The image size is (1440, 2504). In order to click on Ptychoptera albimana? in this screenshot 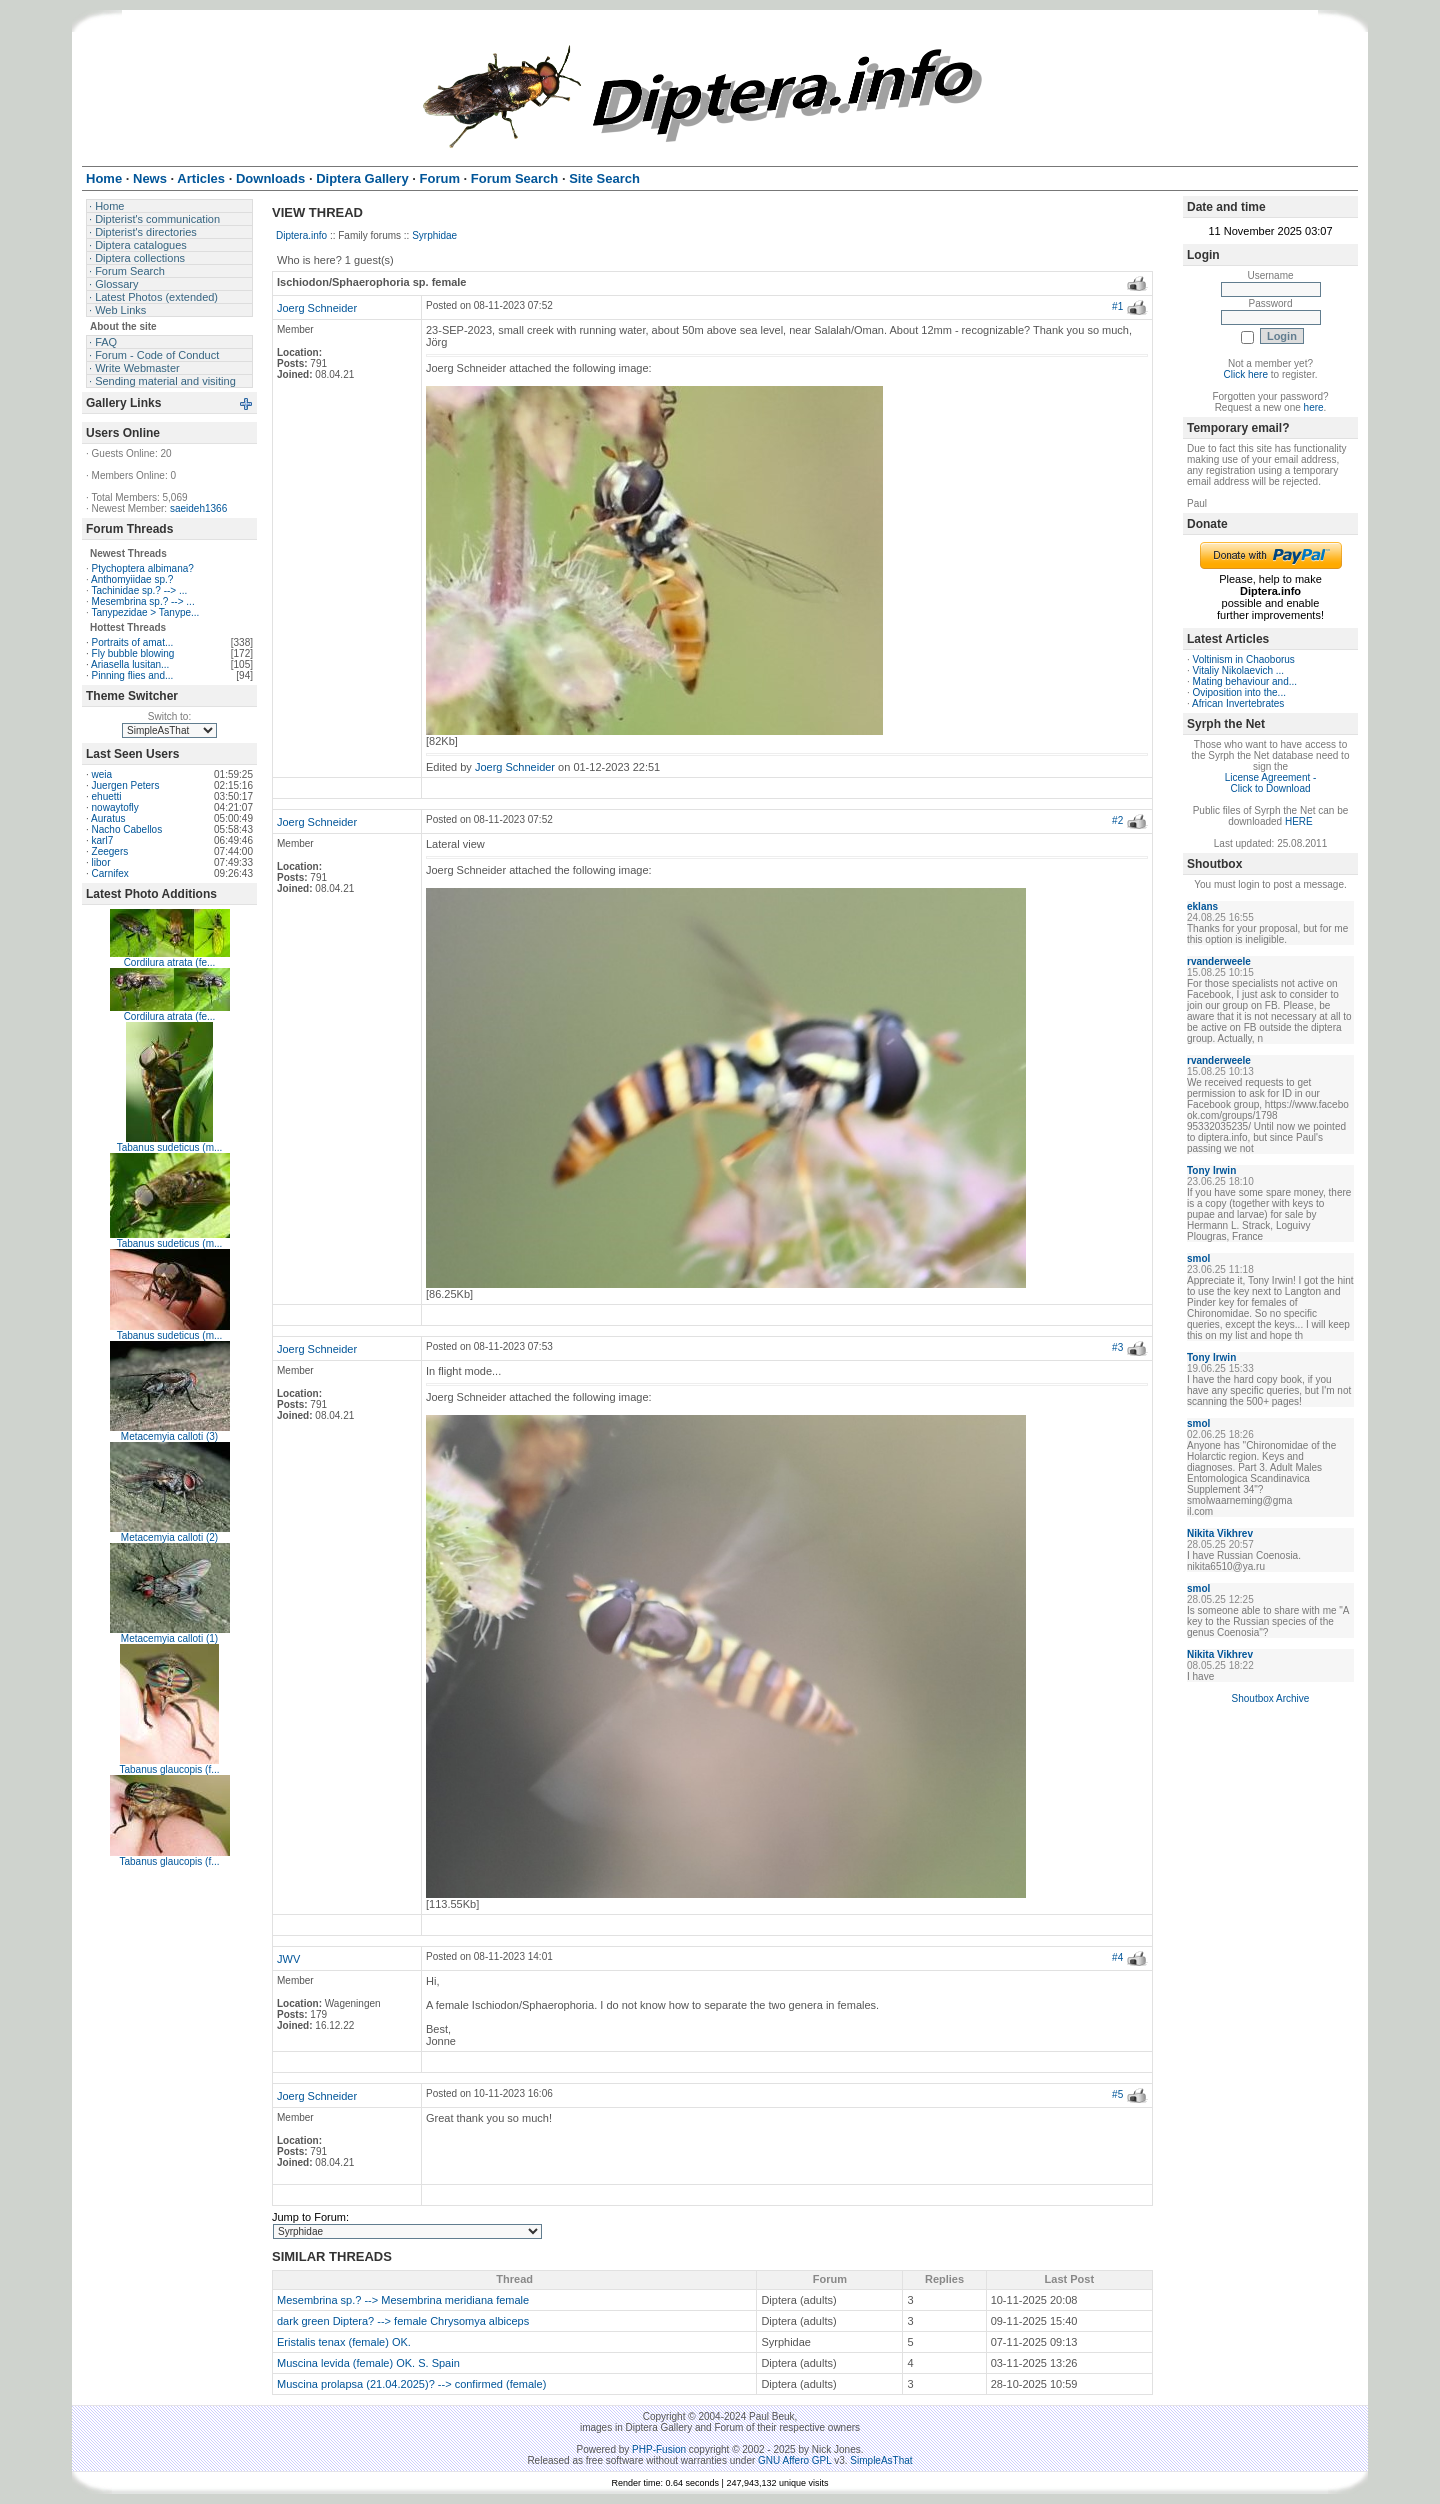, I will do `click(143, 568)`.